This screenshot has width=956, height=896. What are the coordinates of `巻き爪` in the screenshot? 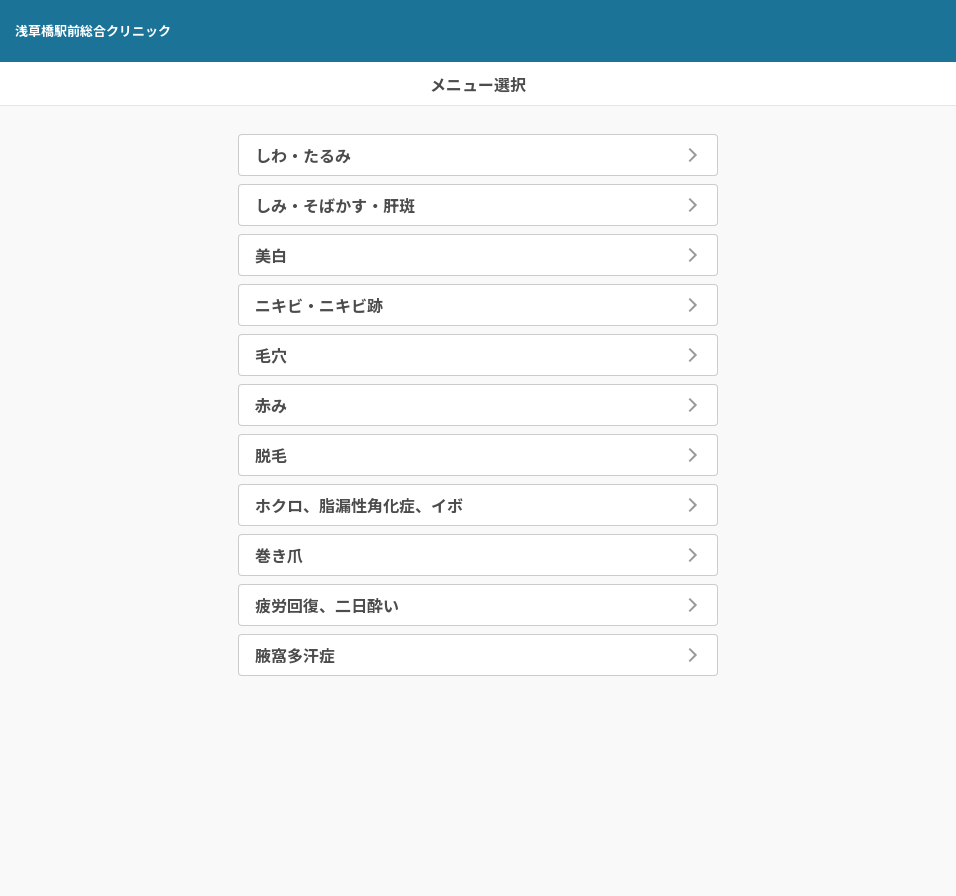 It's located at (279, 555).